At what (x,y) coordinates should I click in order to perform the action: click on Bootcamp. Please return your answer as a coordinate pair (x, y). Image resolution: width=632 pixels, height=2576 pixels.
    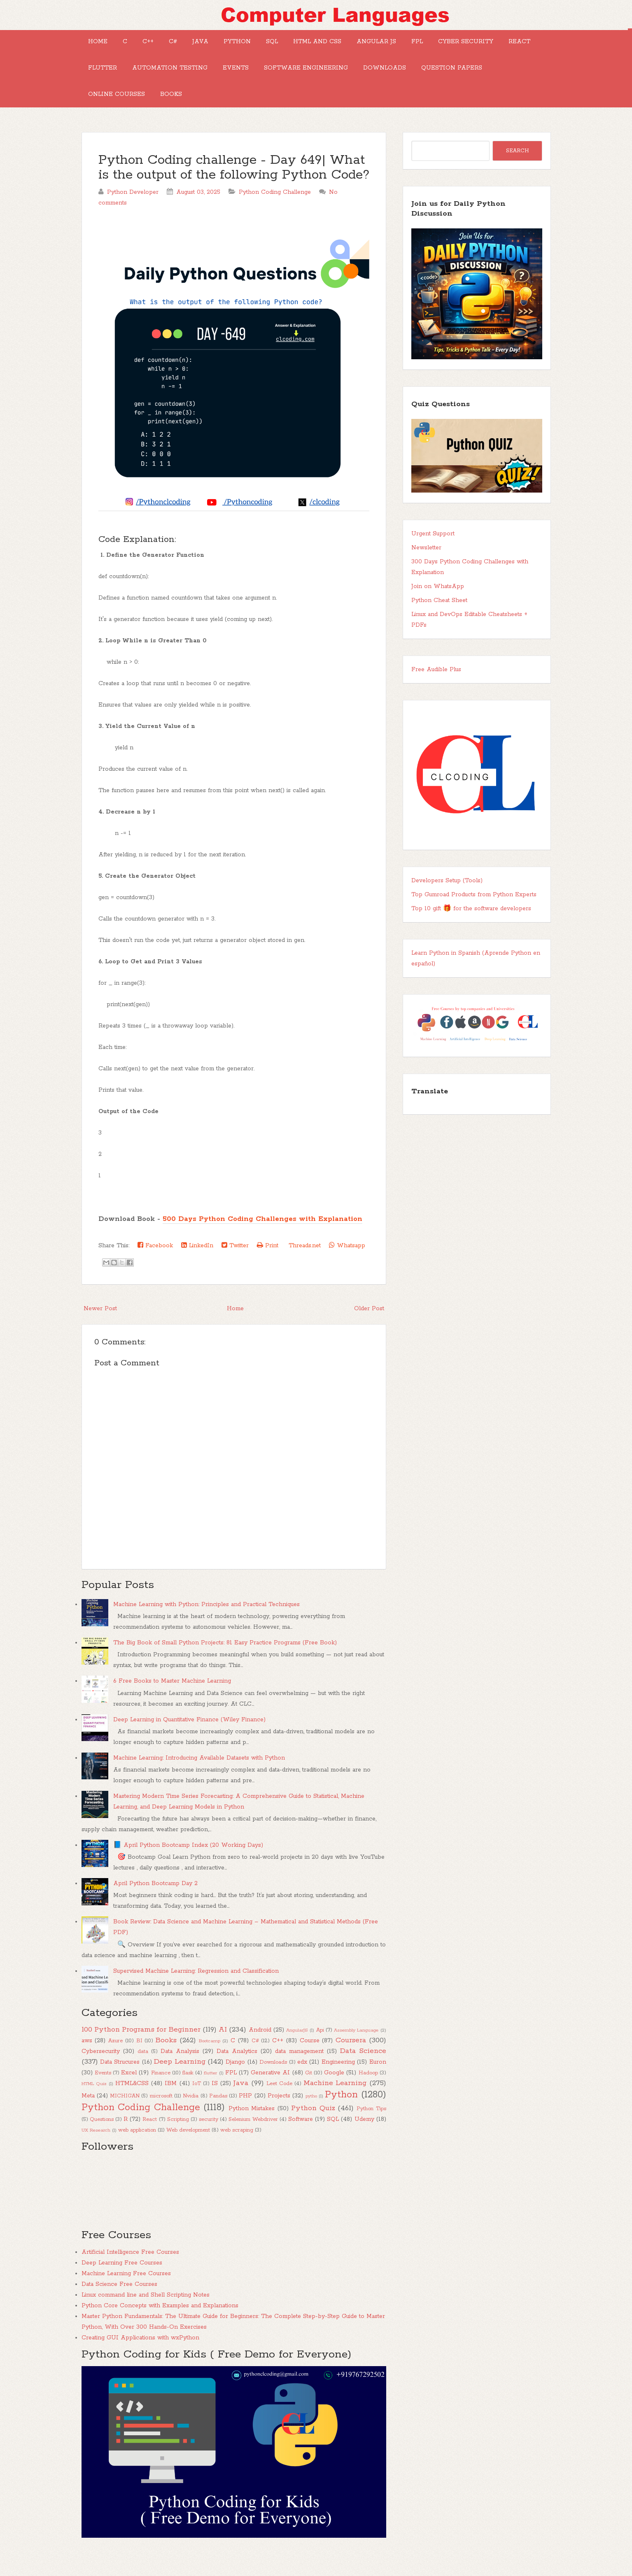
    Looking at the image, I should click on (209, 2061).